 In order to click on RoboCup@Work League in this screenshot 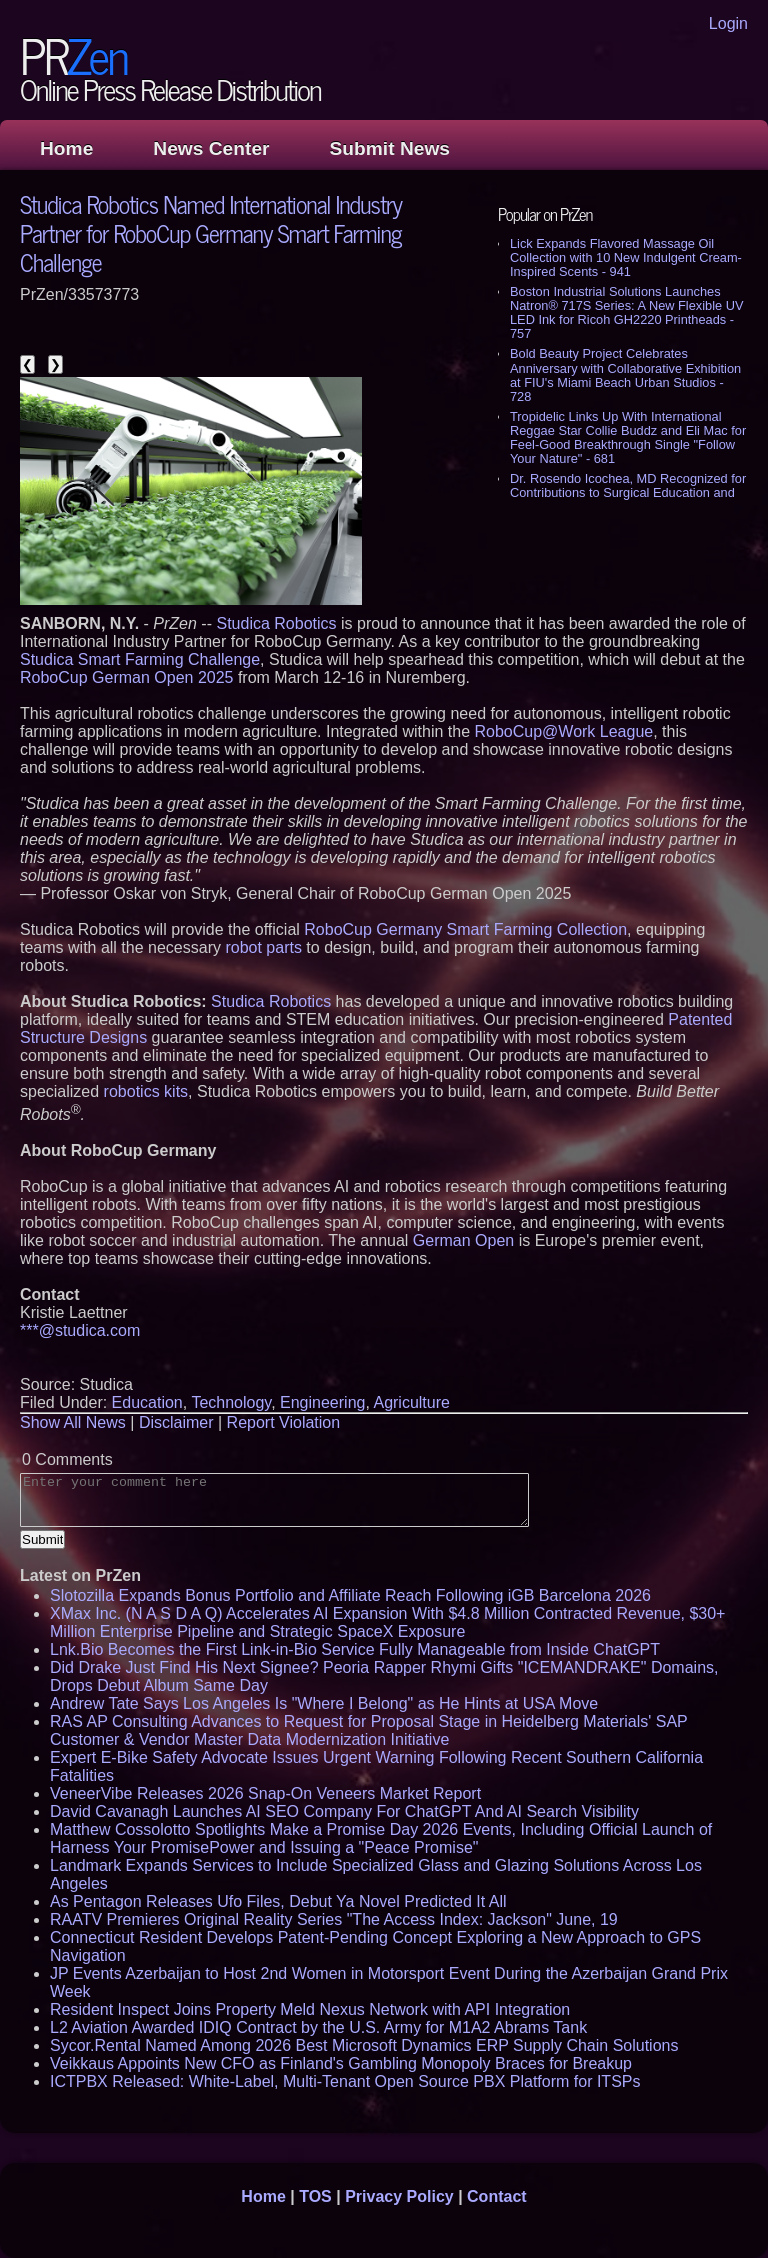, I will do `click(563, 731)`.